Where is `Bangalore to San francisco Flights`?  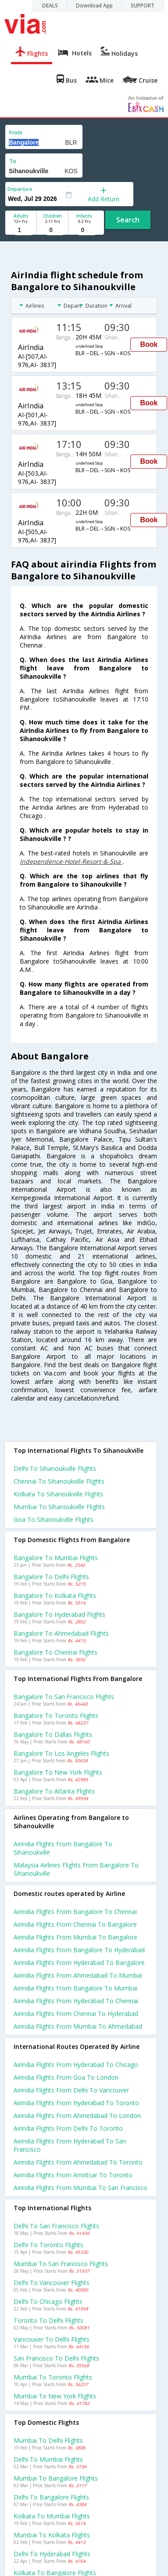
Bangalore to San francisco Flights is located at coordinates (64, 1696).